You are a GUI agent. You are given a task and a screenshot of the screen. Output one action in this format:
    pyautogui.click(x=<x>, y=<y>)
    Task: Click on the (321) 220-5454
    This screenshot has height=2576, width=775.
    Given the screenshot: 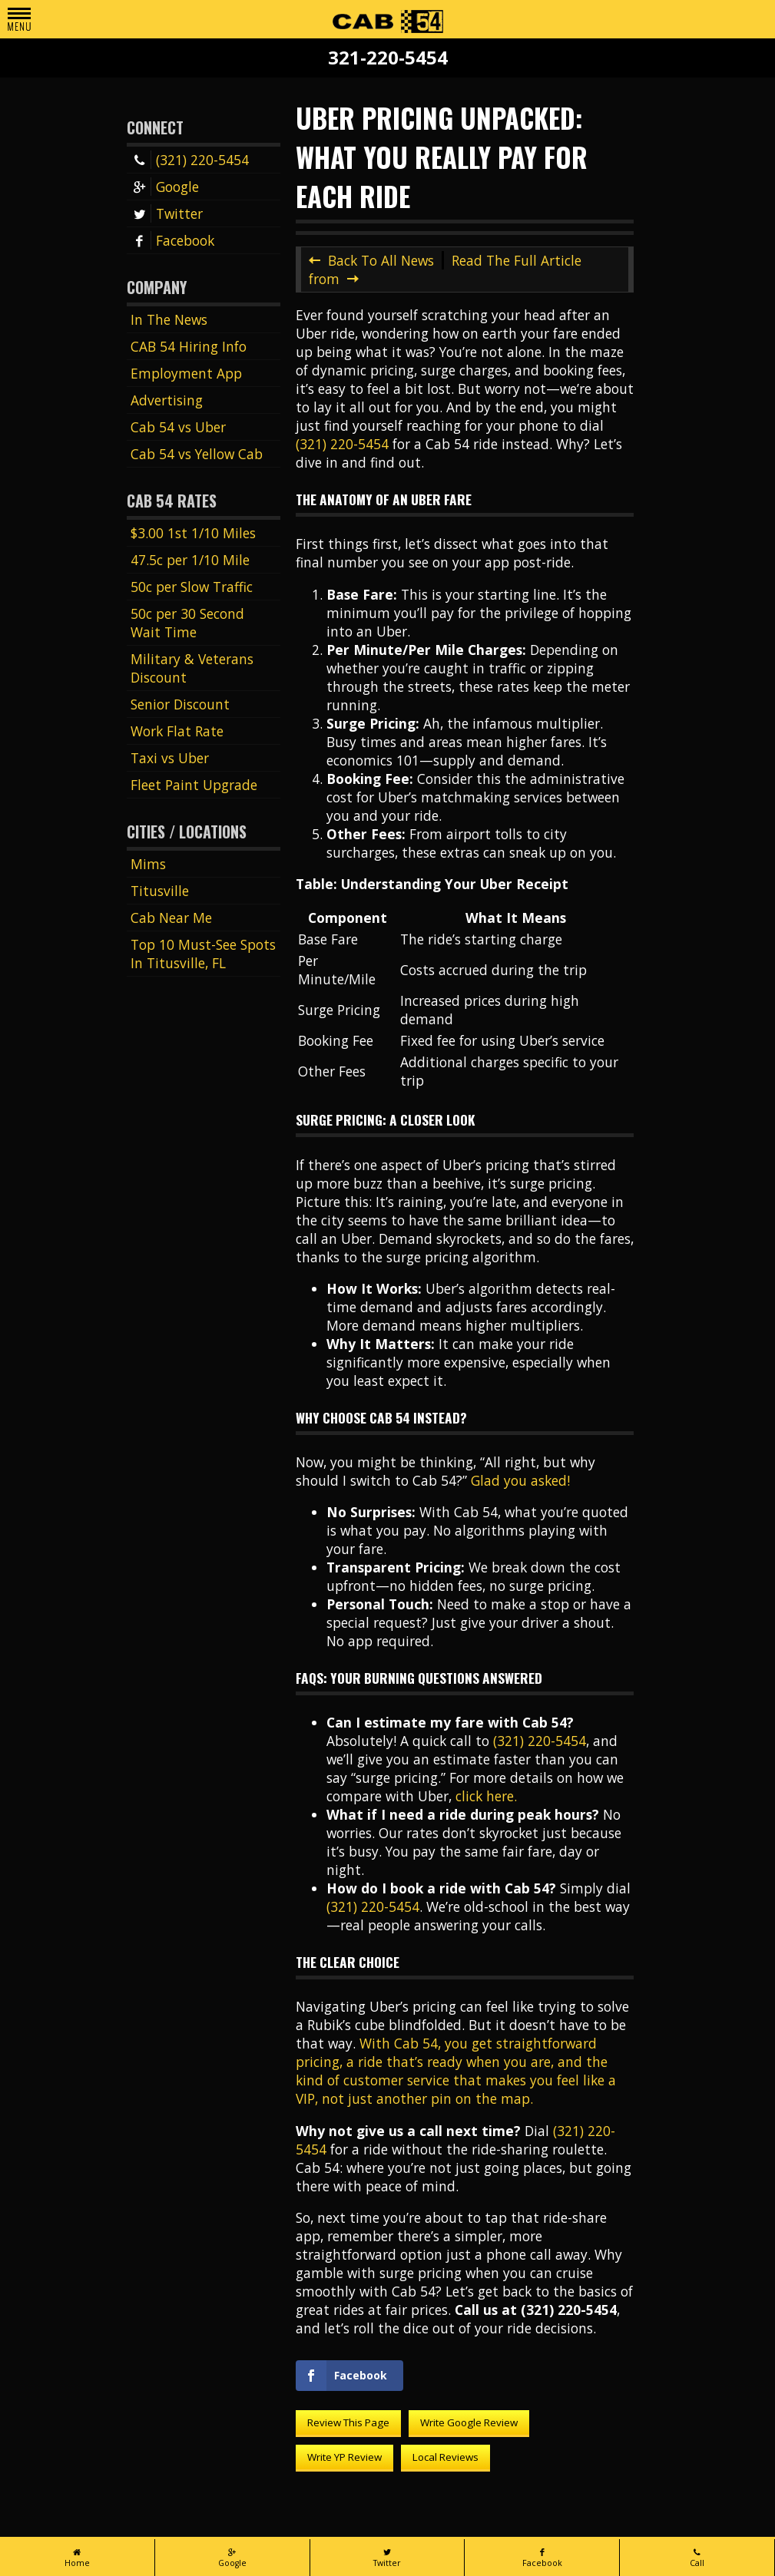 What is the action you would take?
    pyautogui.click(x=190, y=159)
    